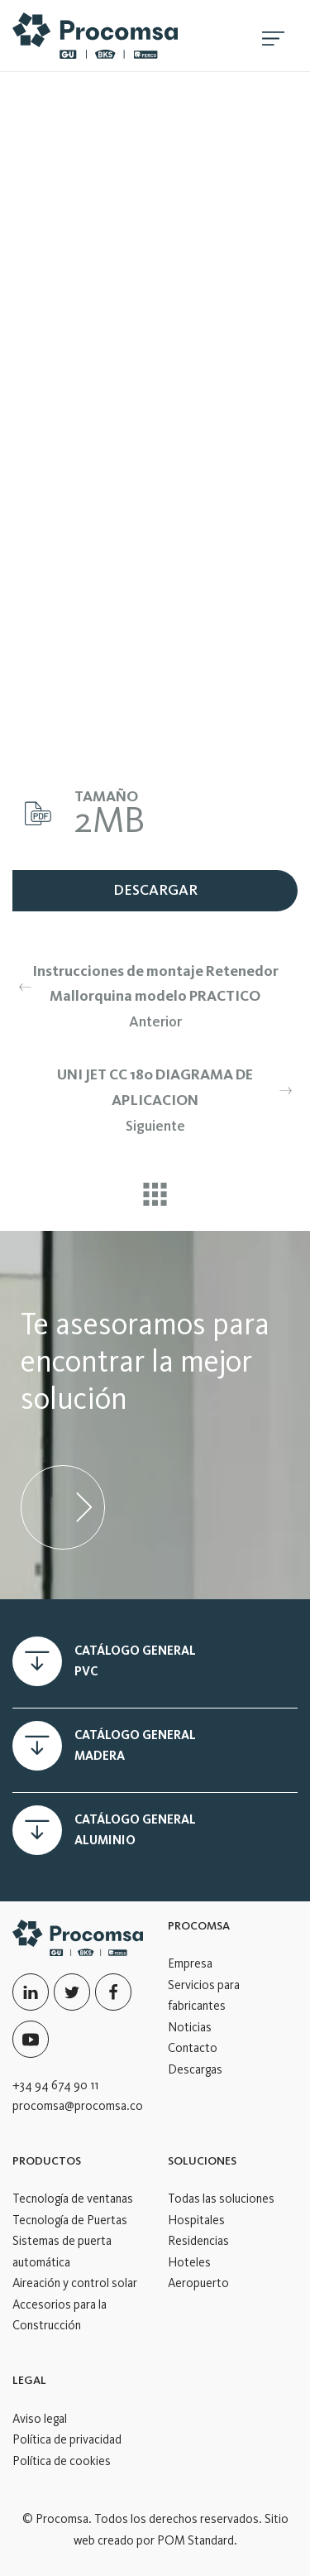  Describe the element at coordinates (195, 2540) in the screenshot. I see `POM Standard` at that location.